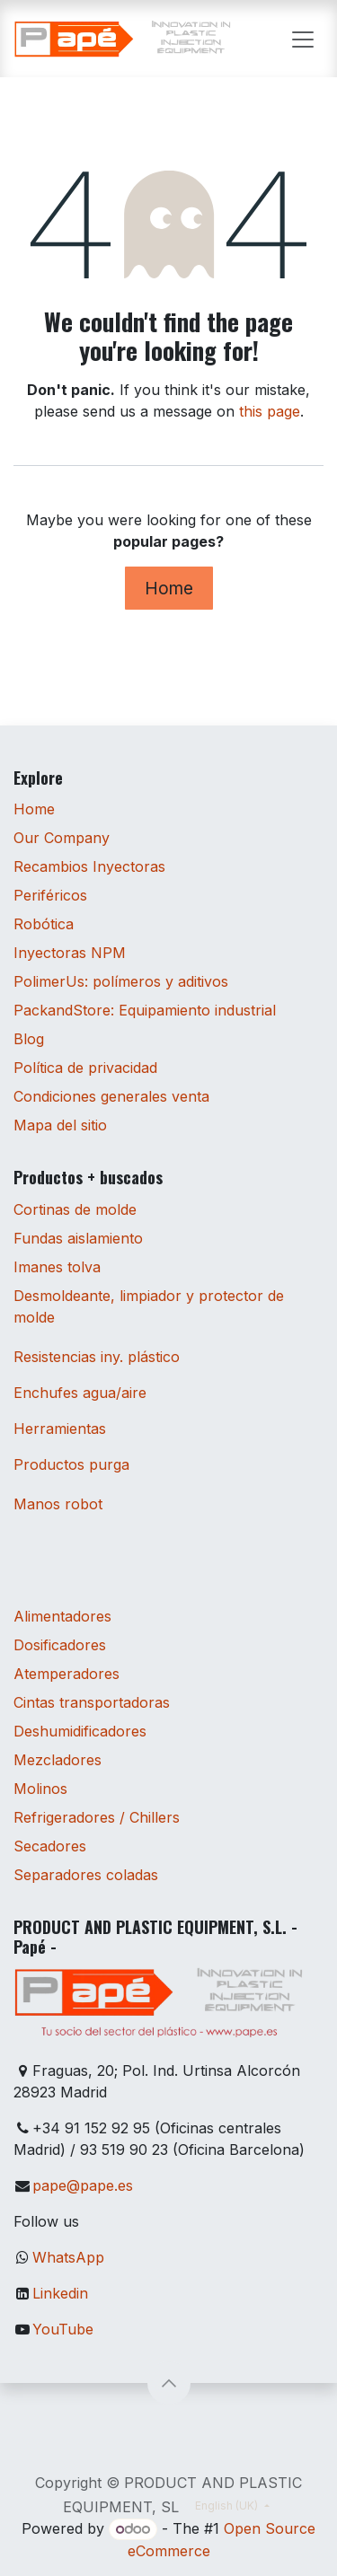 The image size is (337, 2576). I want to click on Cortinas de molde, so click(75, 1209).